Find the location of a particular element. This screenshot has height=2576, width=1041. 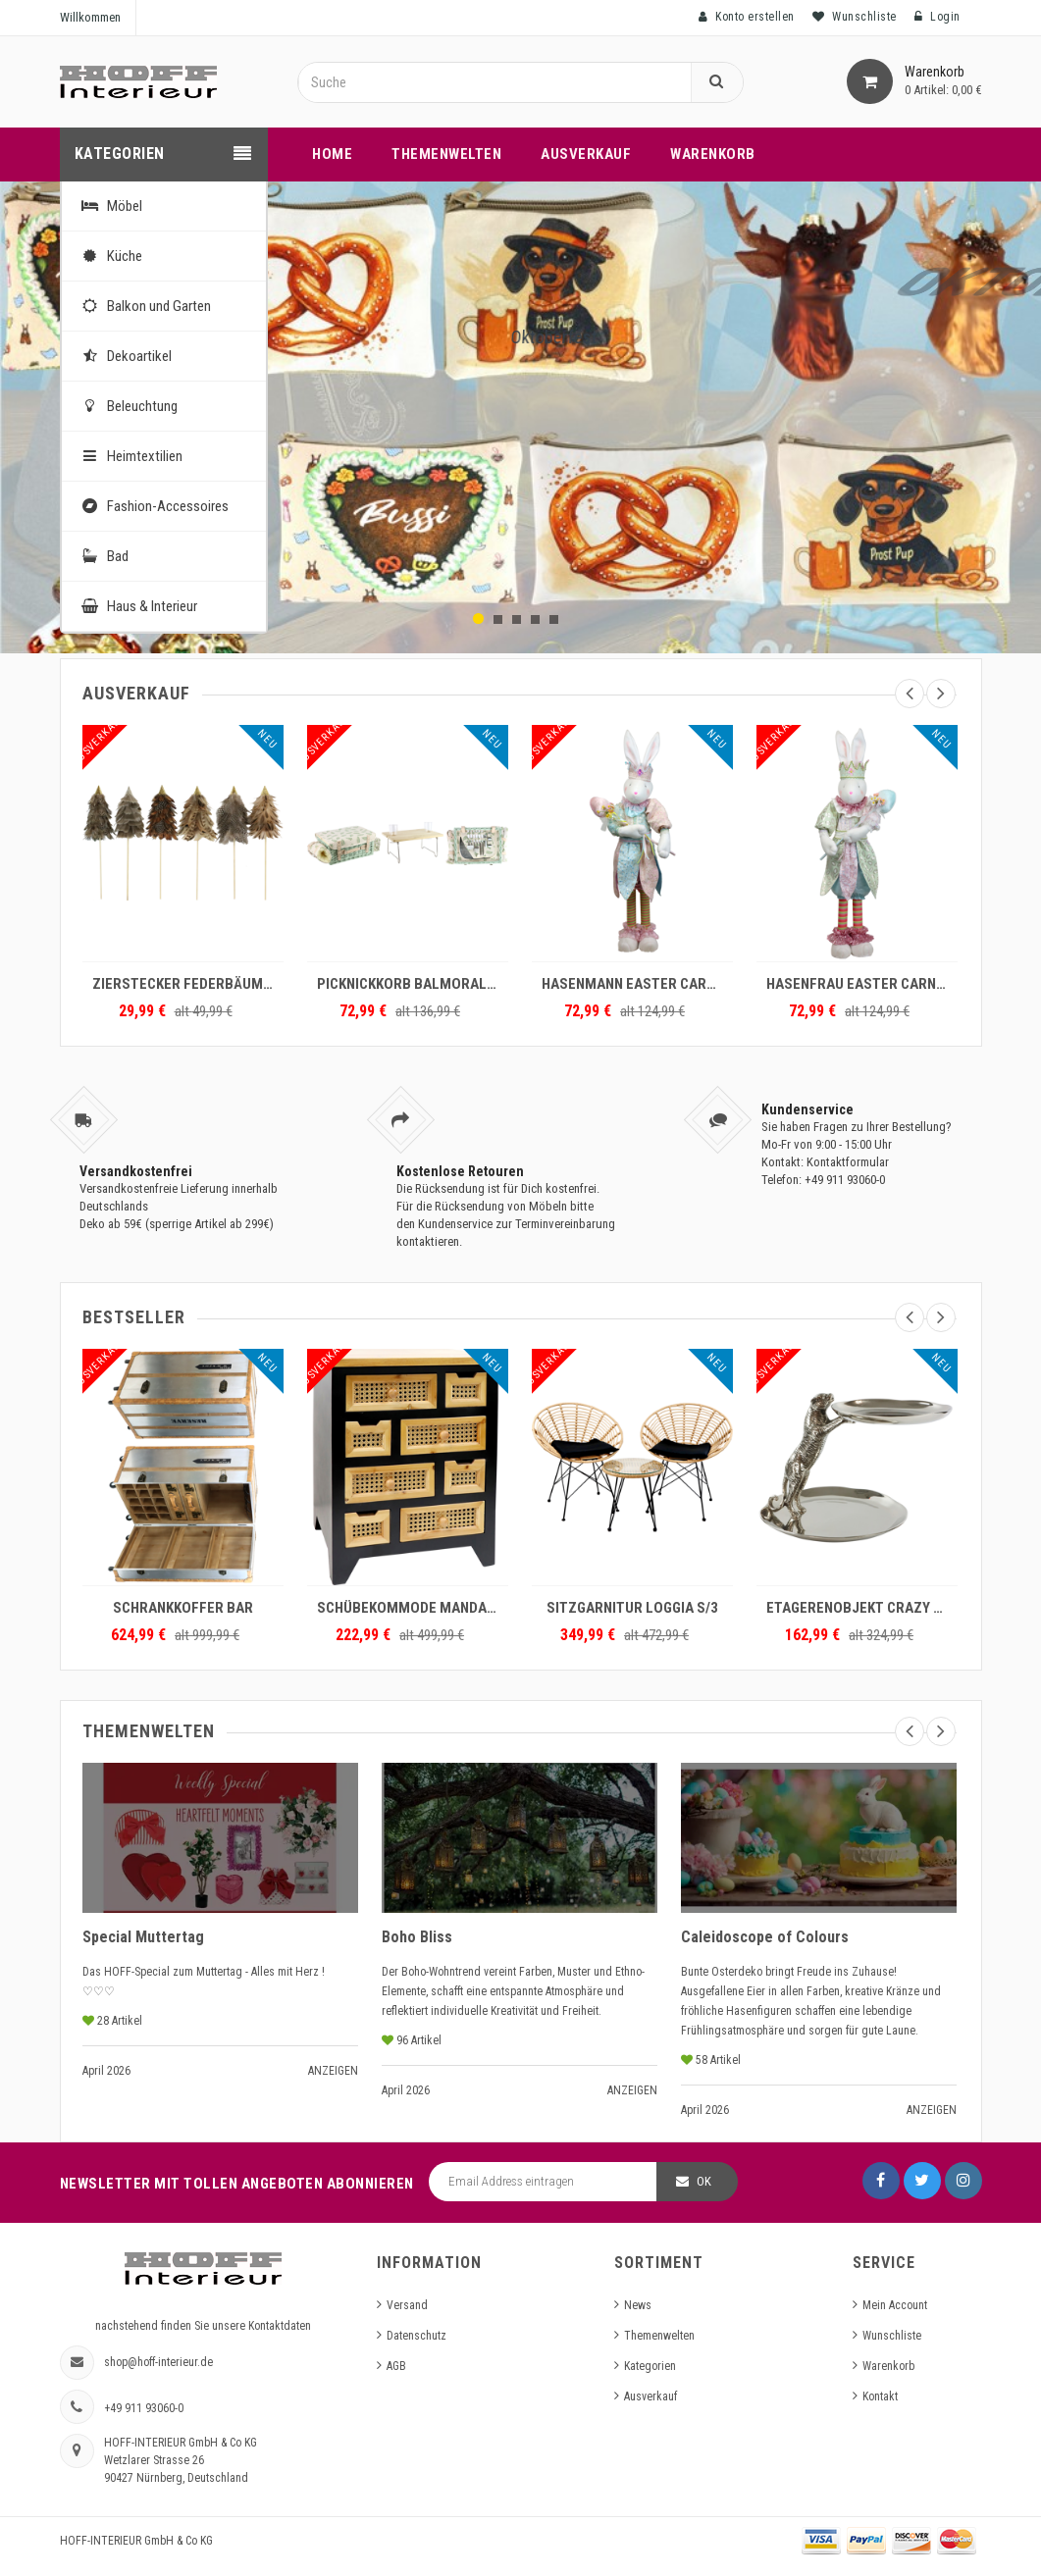

Heimtextilien is located at coordinates (129, 456).